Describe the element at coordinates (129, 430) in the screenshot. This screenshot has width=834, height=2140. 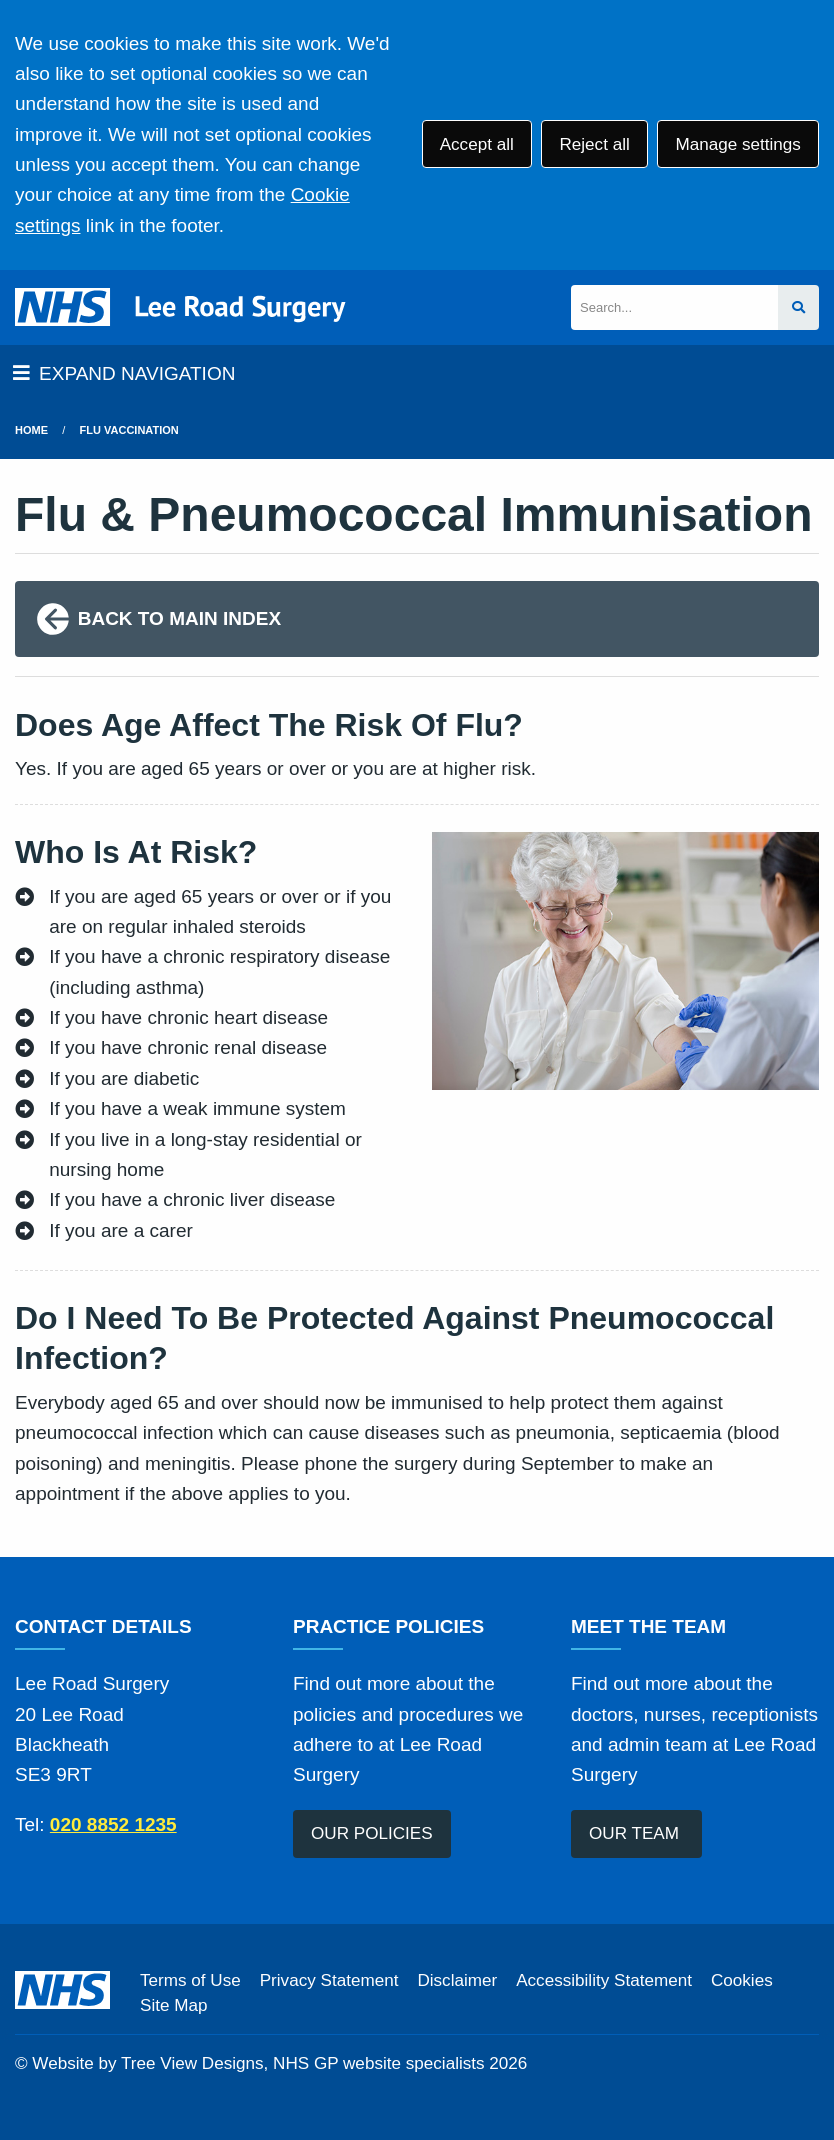
I see `Flu Vaccination` at that location.